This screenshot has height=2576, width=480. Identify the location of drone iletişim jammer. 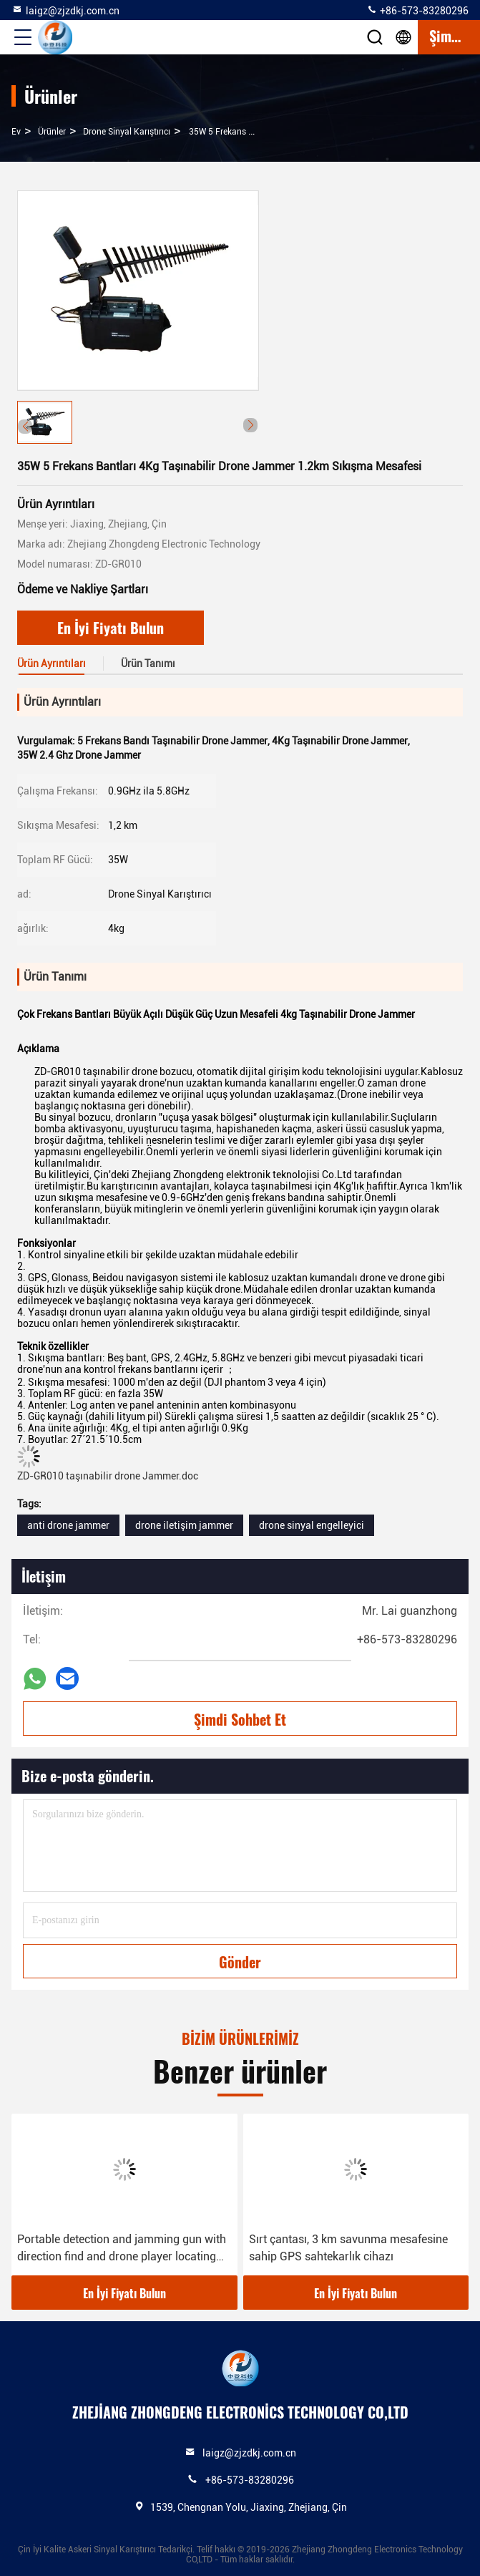
(184, 1525).